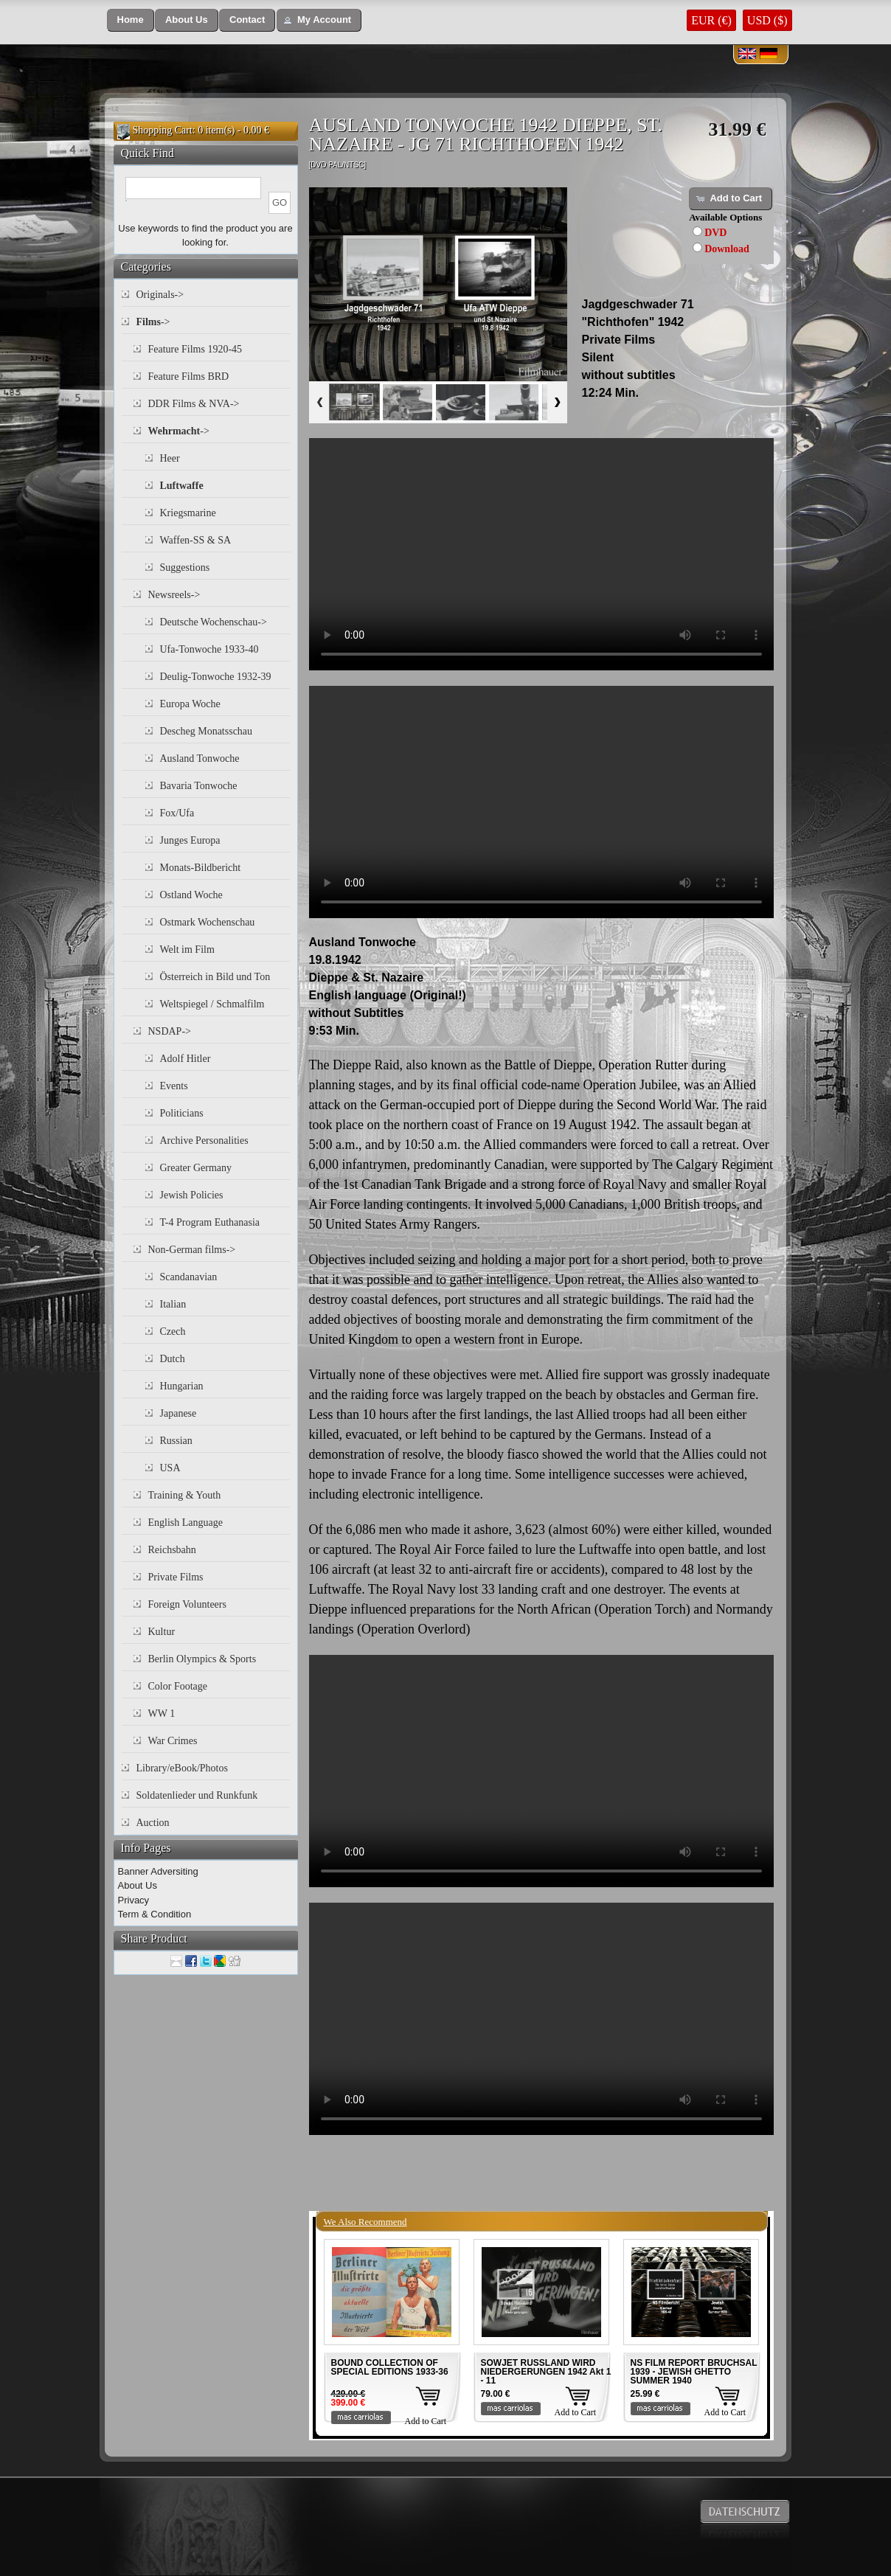 The width and height of the screenshot is (891, 2576). I want to click on Heer, so click(170, 458).